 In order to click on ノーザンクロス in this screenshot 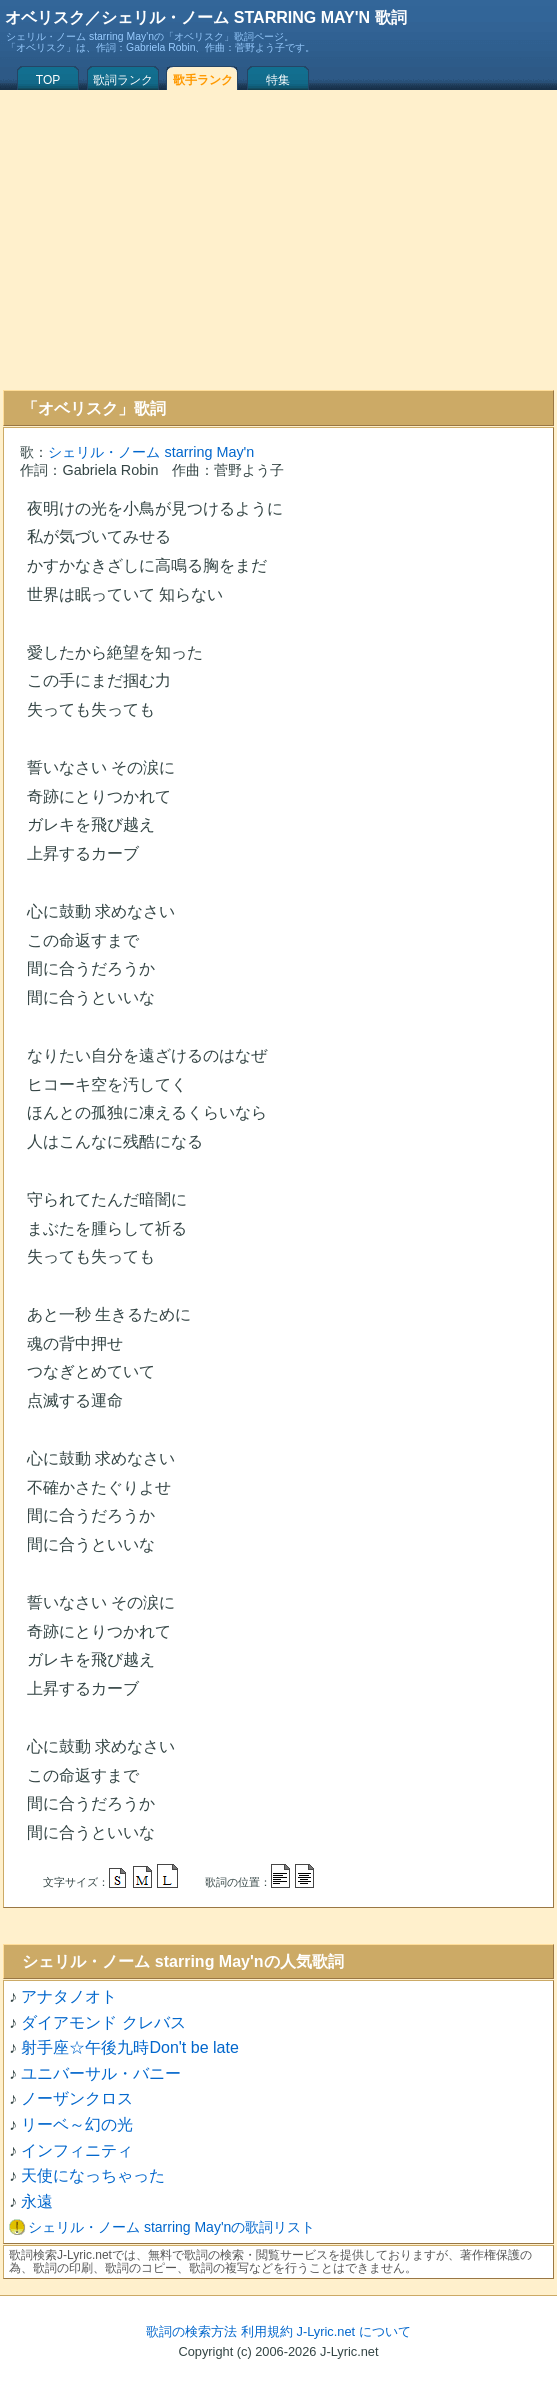, I will do `click(77, 2098)`.